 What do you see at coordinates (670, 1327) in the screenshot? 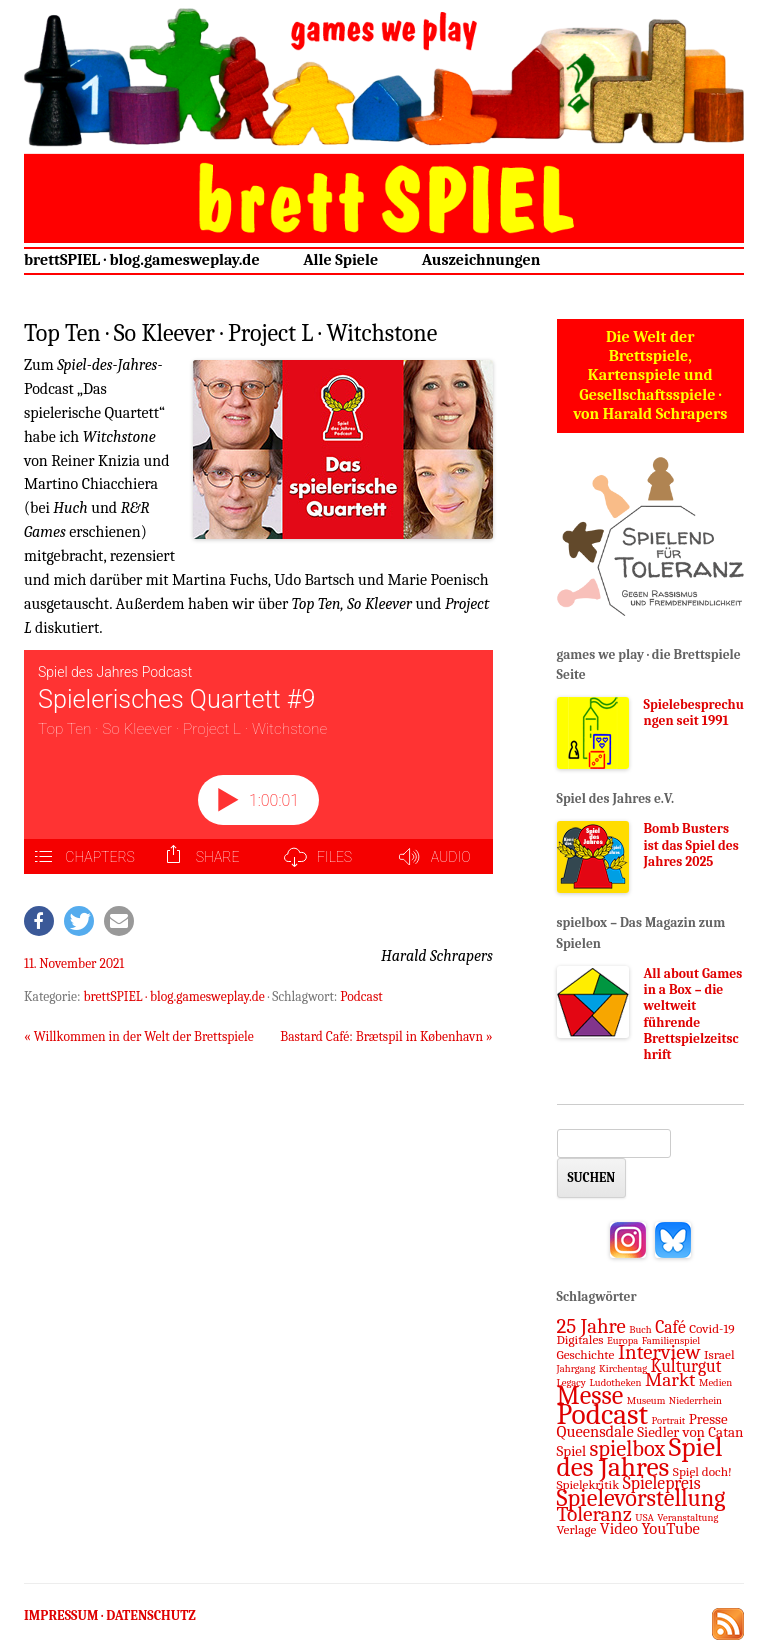
I see `Café [Café (5 Einträge)]` at bounding box center [670, 1327].